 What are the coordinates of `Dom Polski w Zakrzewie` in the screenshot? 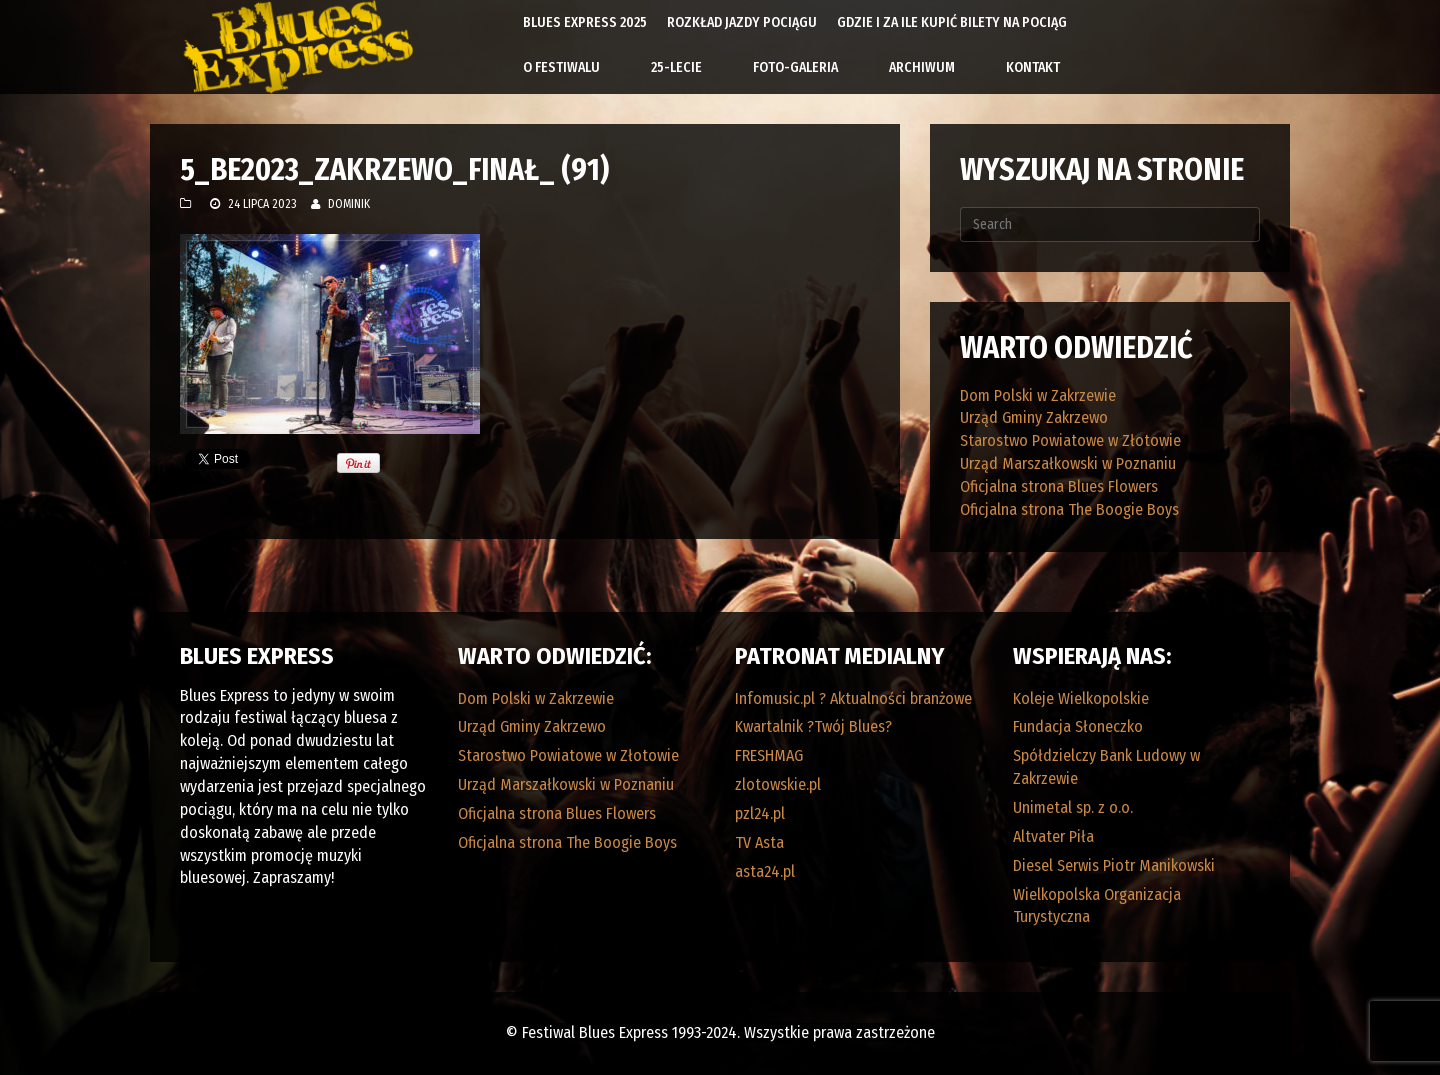 It's located at (1038, 395).